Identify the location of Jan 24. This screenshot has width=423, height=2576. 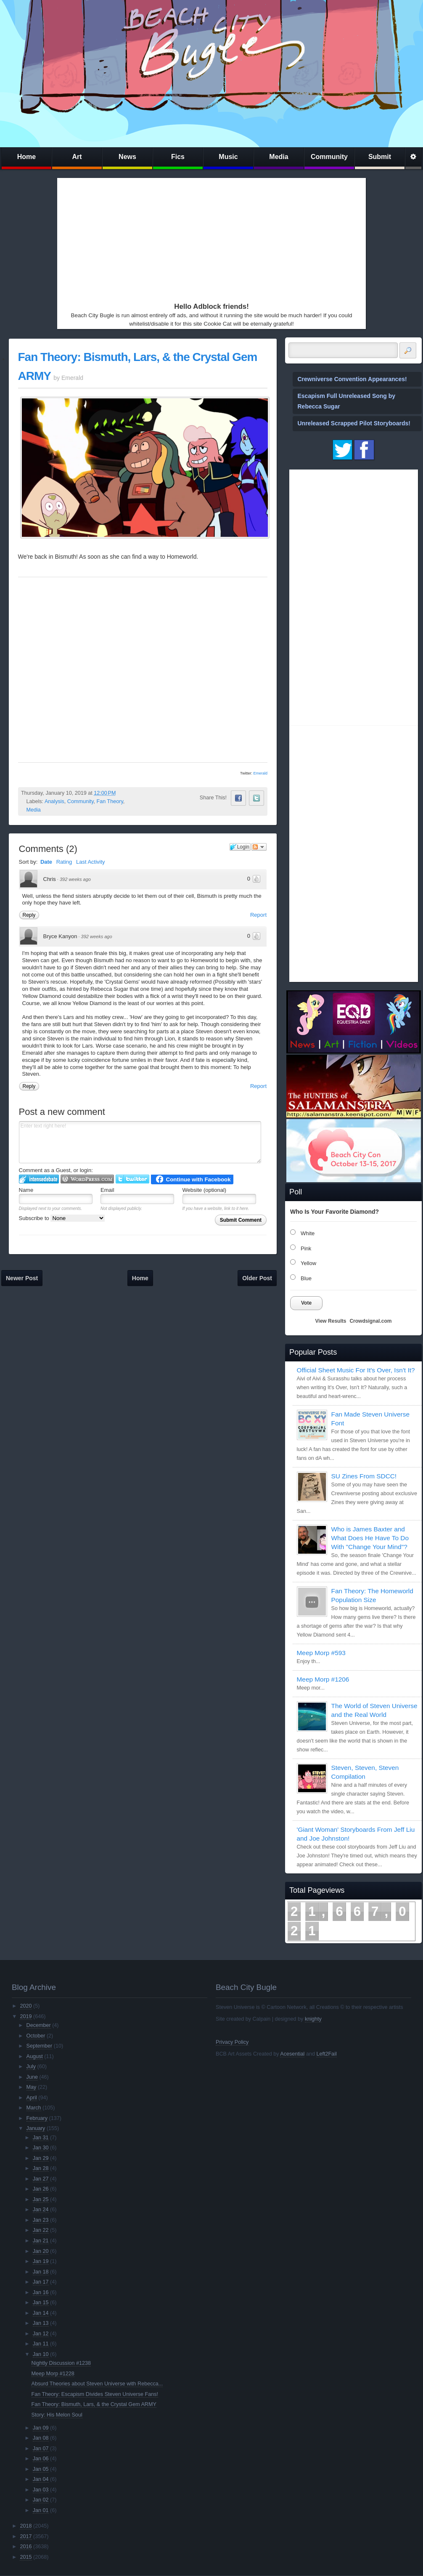
(41, 2210).